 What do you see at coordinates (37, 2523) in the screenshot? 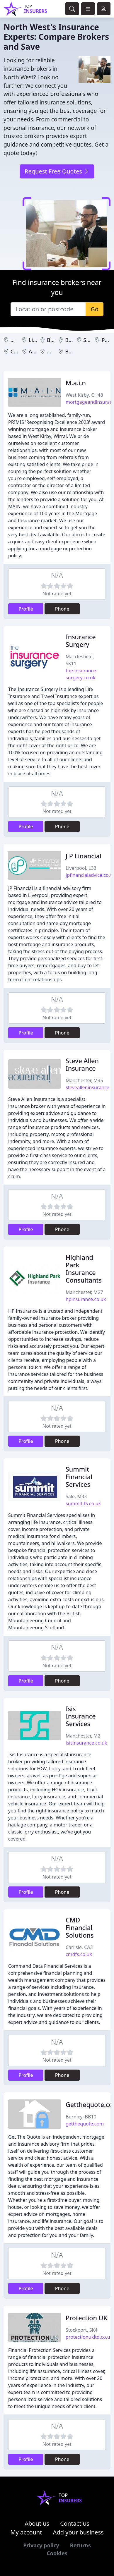
I see `About us` at bounding box center [37, 2523].